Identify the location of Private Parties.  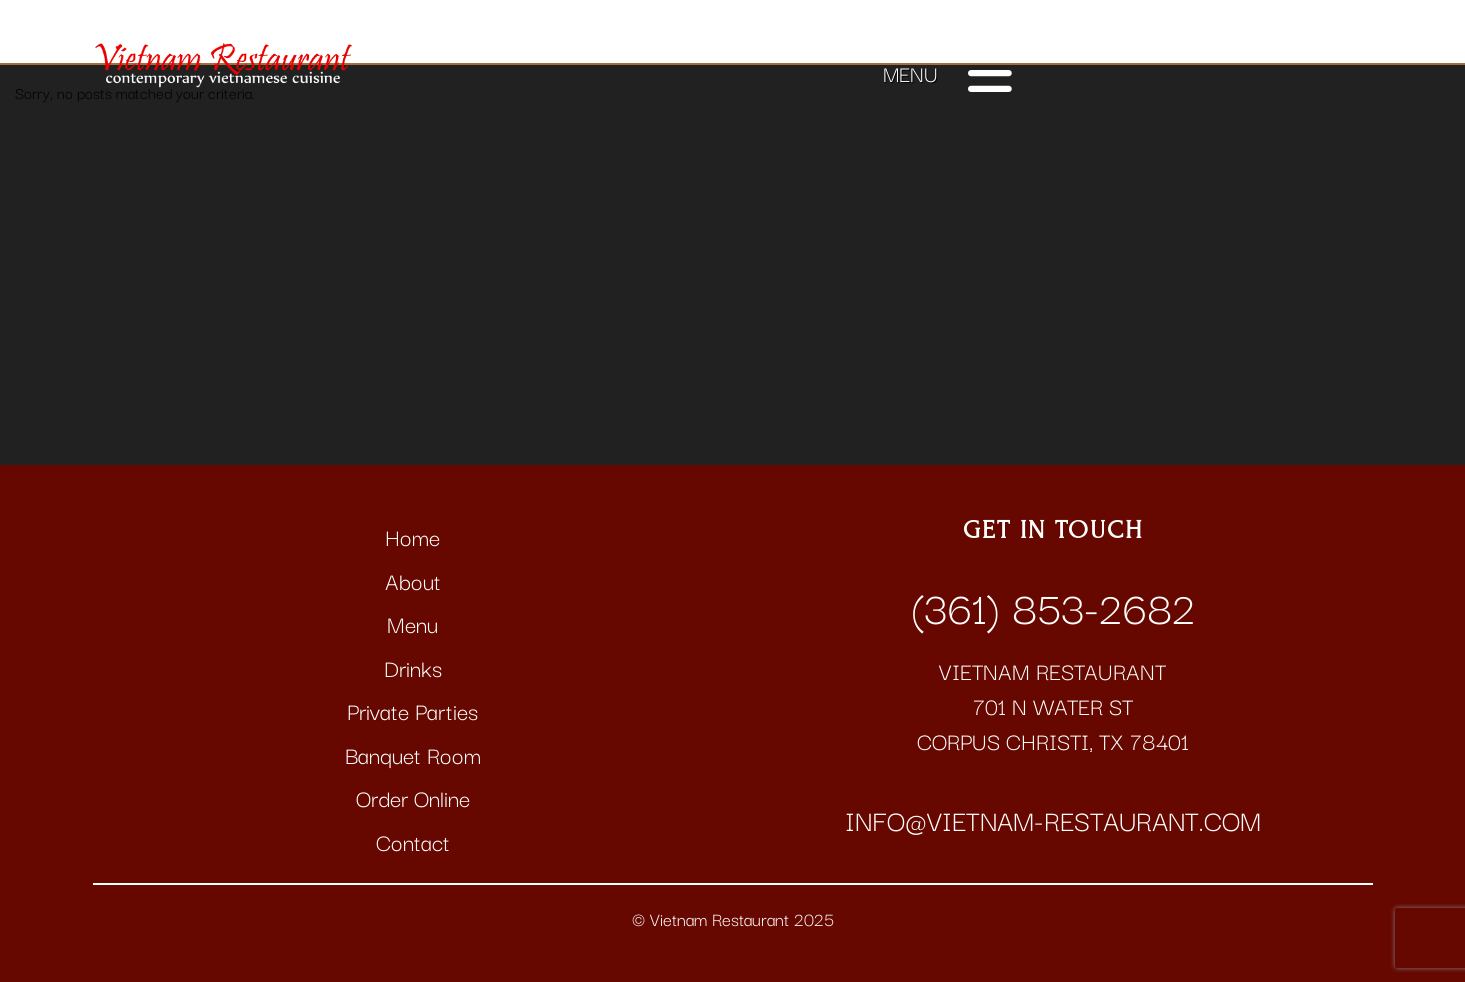
(412, 710).